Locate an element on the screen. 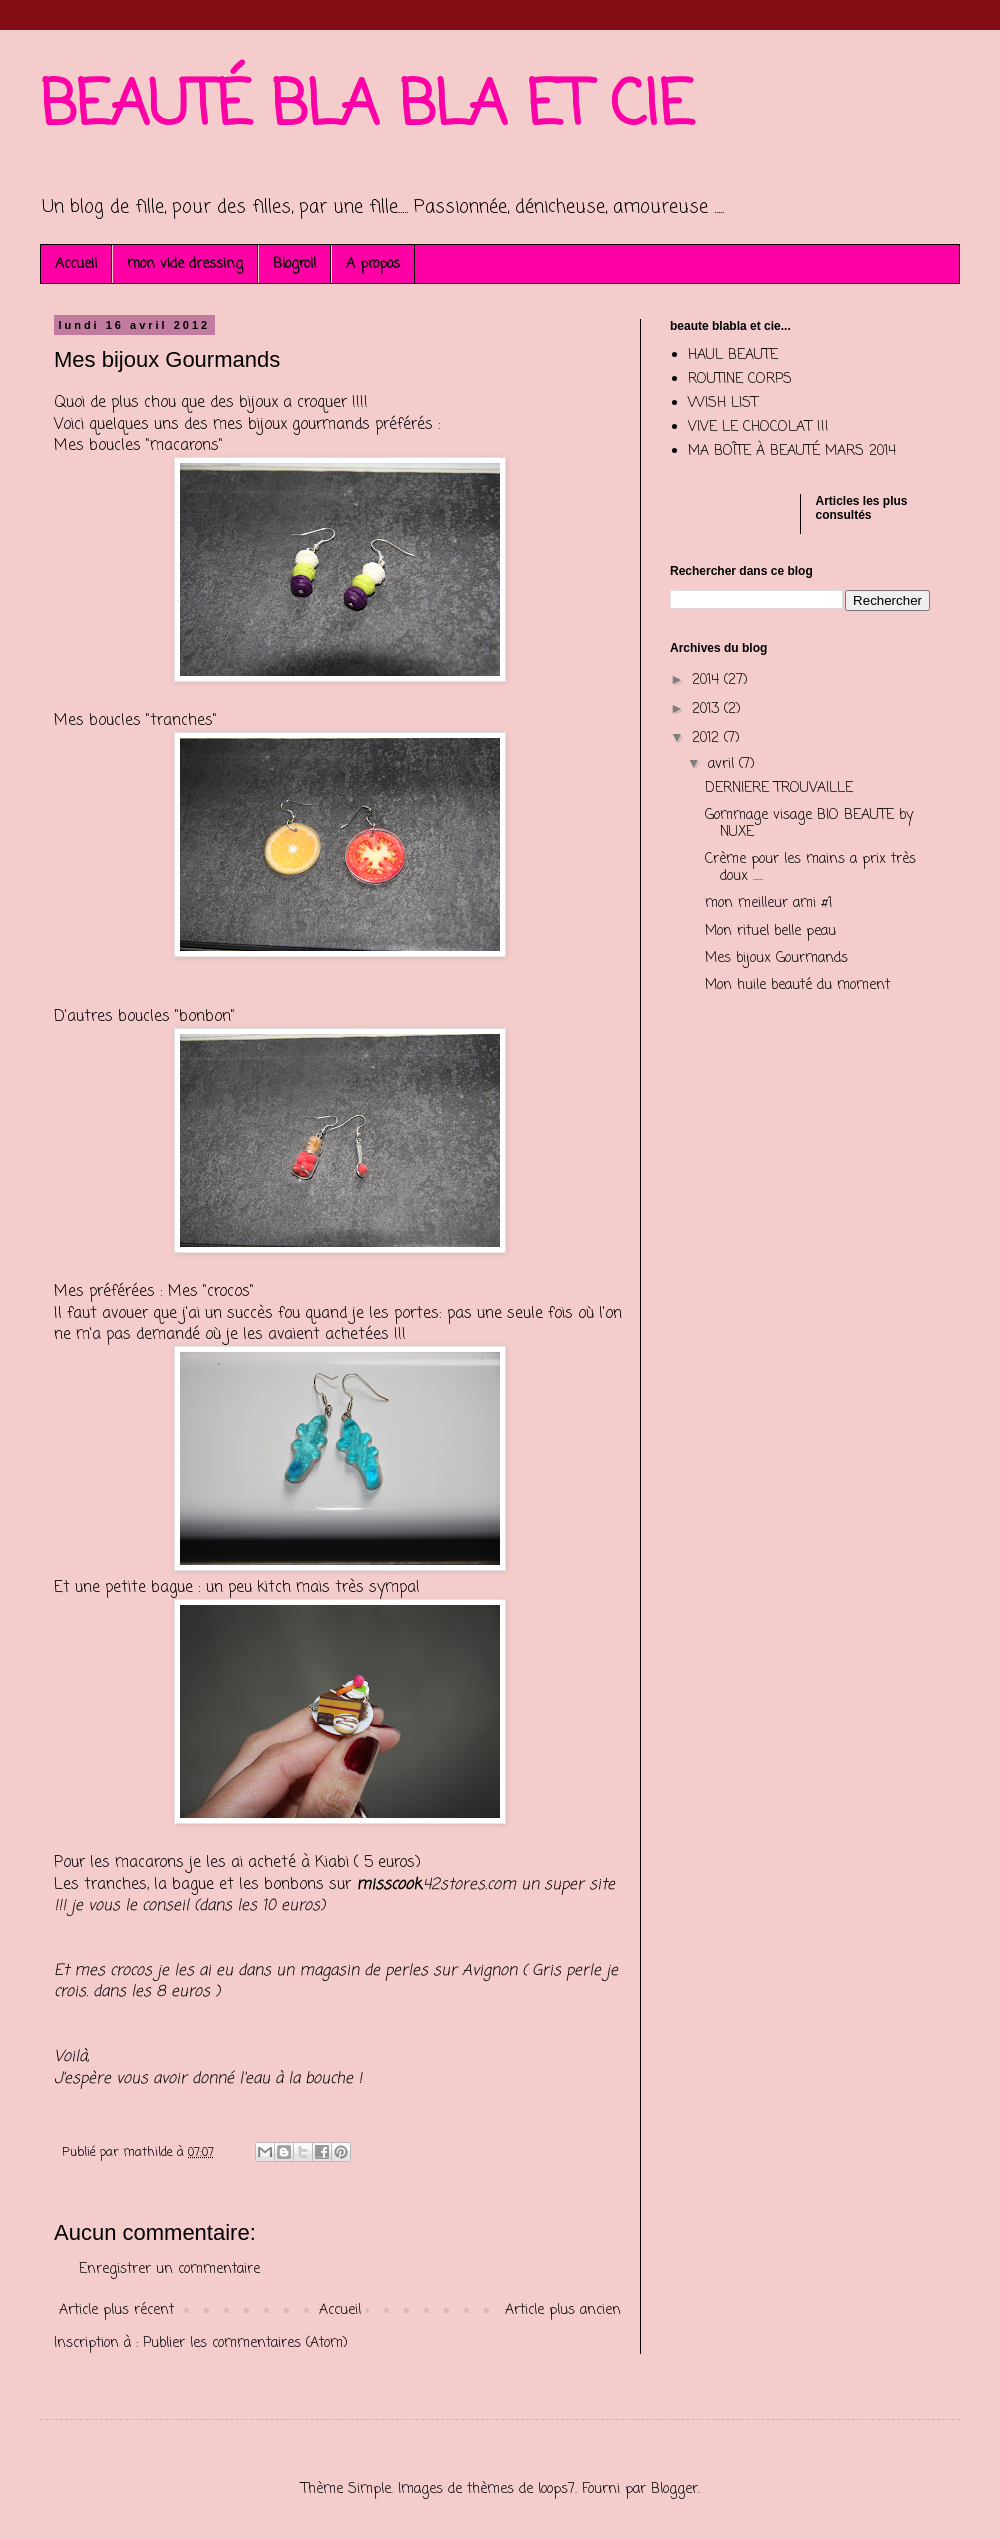 The image size is (1000, 2539). BEAUTÉ BLA BLA ET CIE is located at coordinates (366, 107).